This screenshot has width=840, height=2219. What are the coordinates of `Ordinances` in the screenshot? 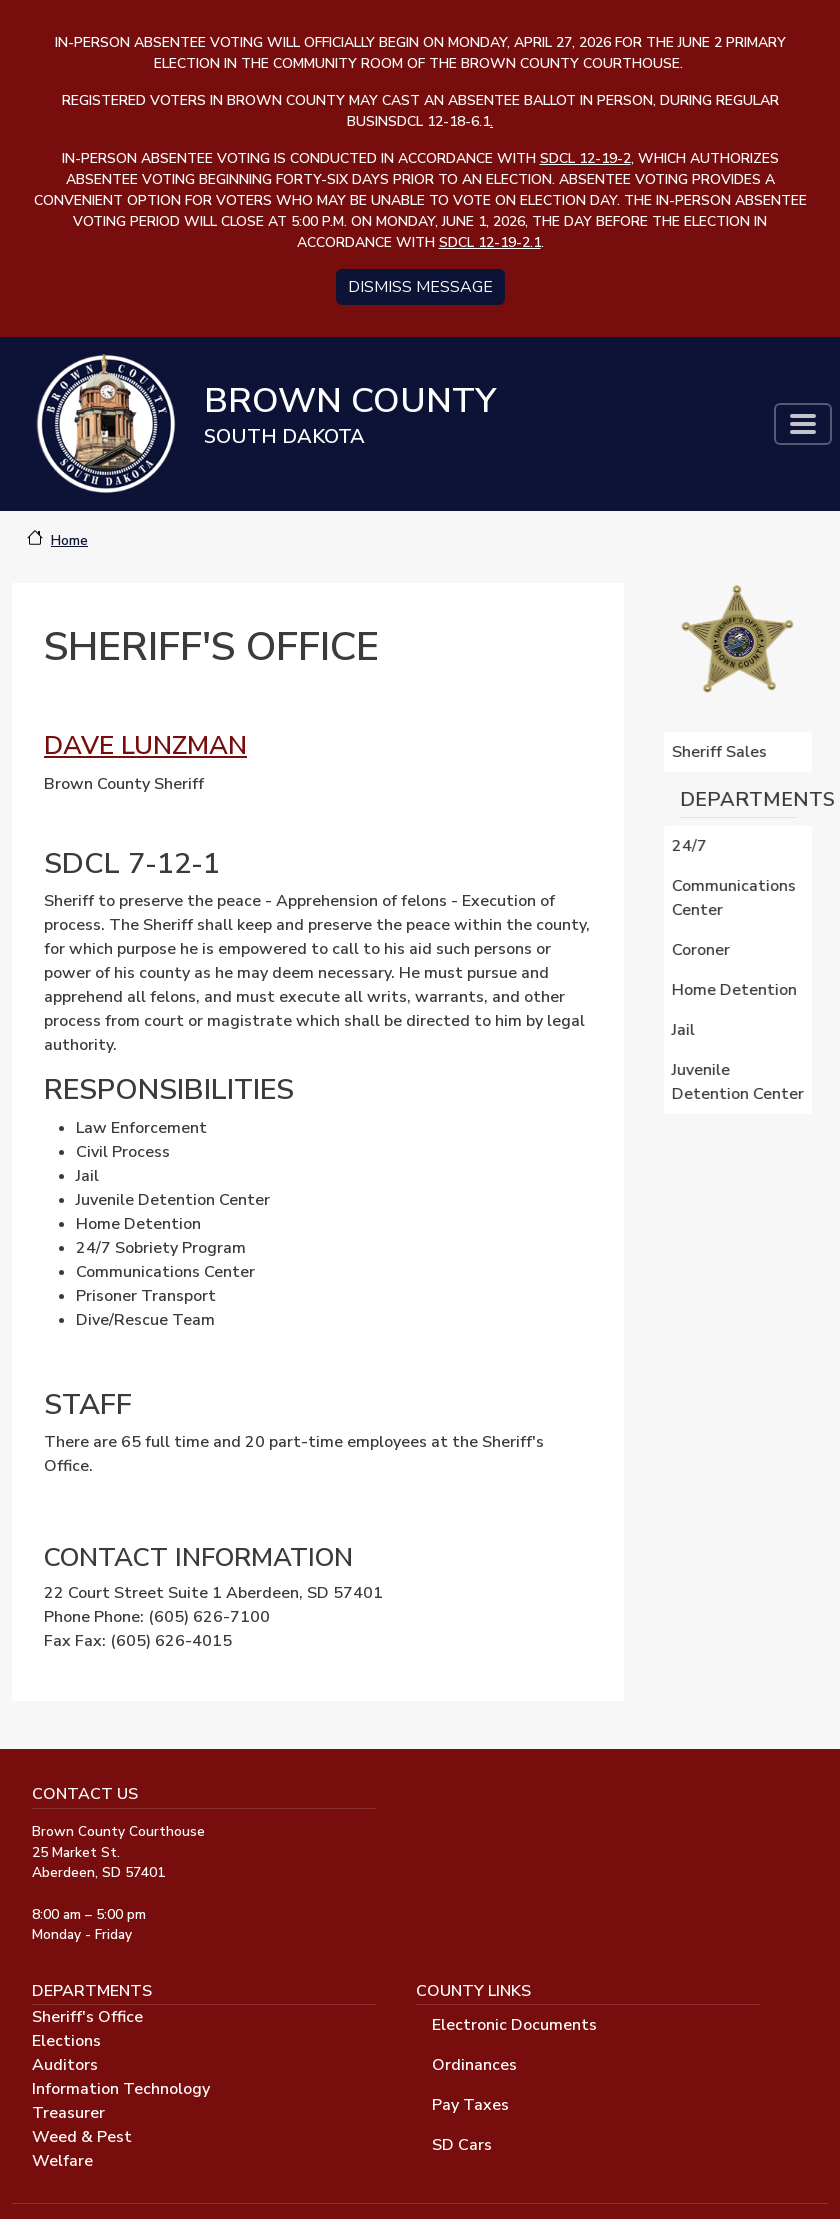 It's located at (474, 2065).